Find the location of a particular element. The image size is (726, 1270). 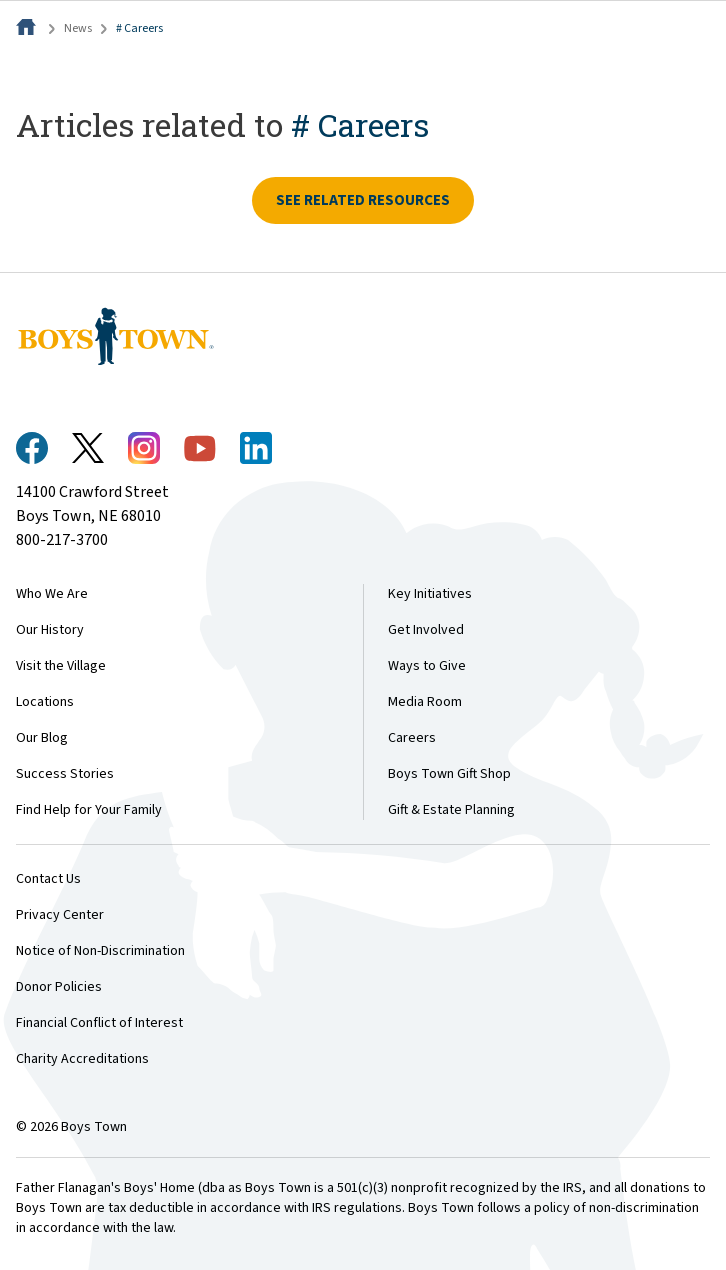

# Careers is located at coordinates (139, 28).